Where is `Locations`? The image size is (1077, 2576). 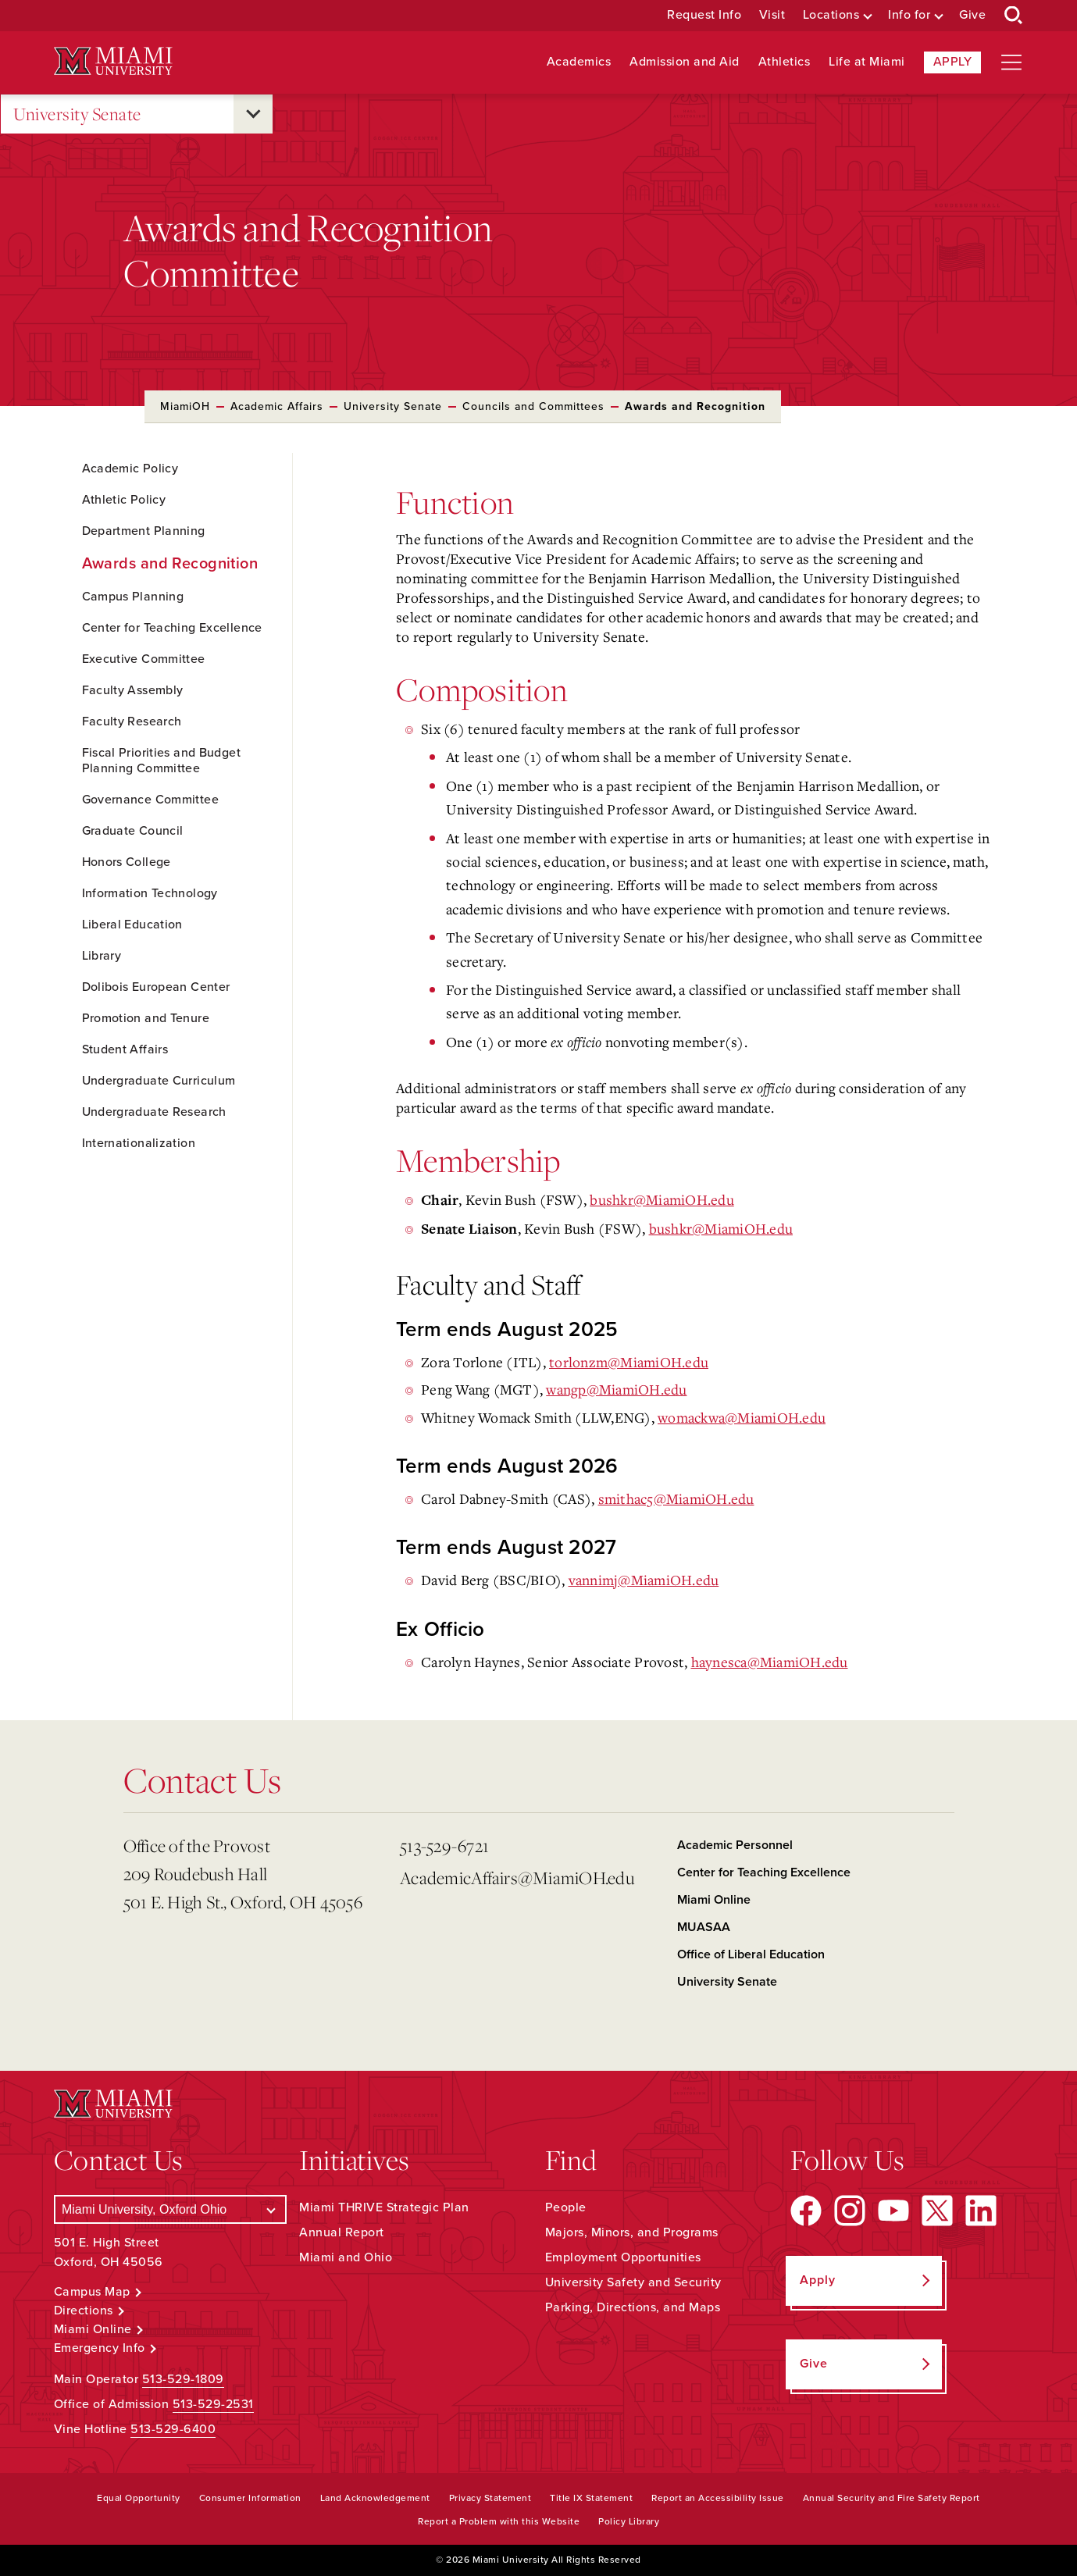 Locations is located at coordinates (831, 15).